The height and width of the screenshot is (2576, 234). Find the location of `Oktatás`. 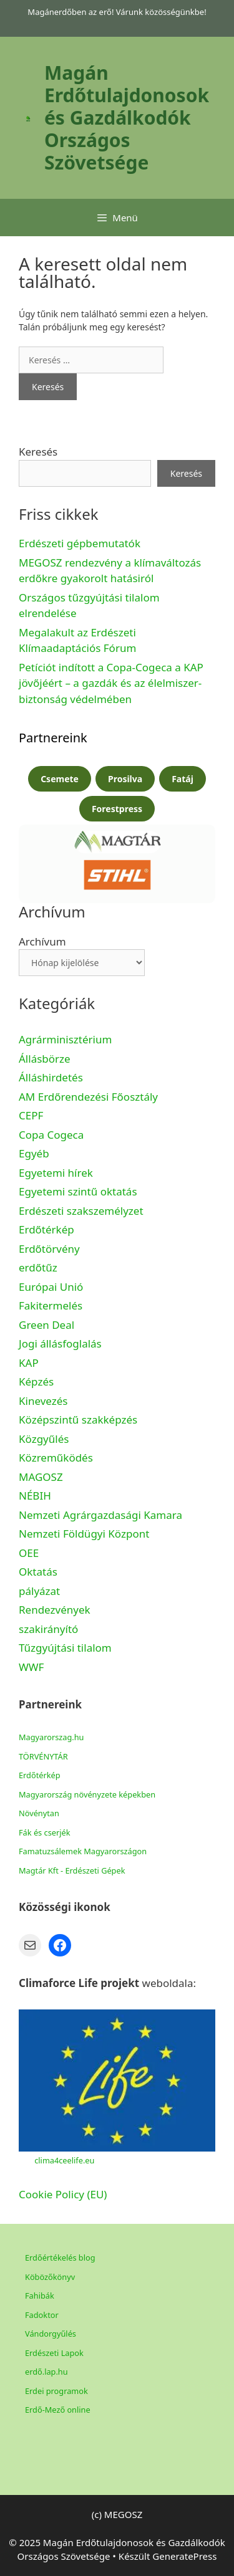

Oktatás is located at coordinates (38, 1571).